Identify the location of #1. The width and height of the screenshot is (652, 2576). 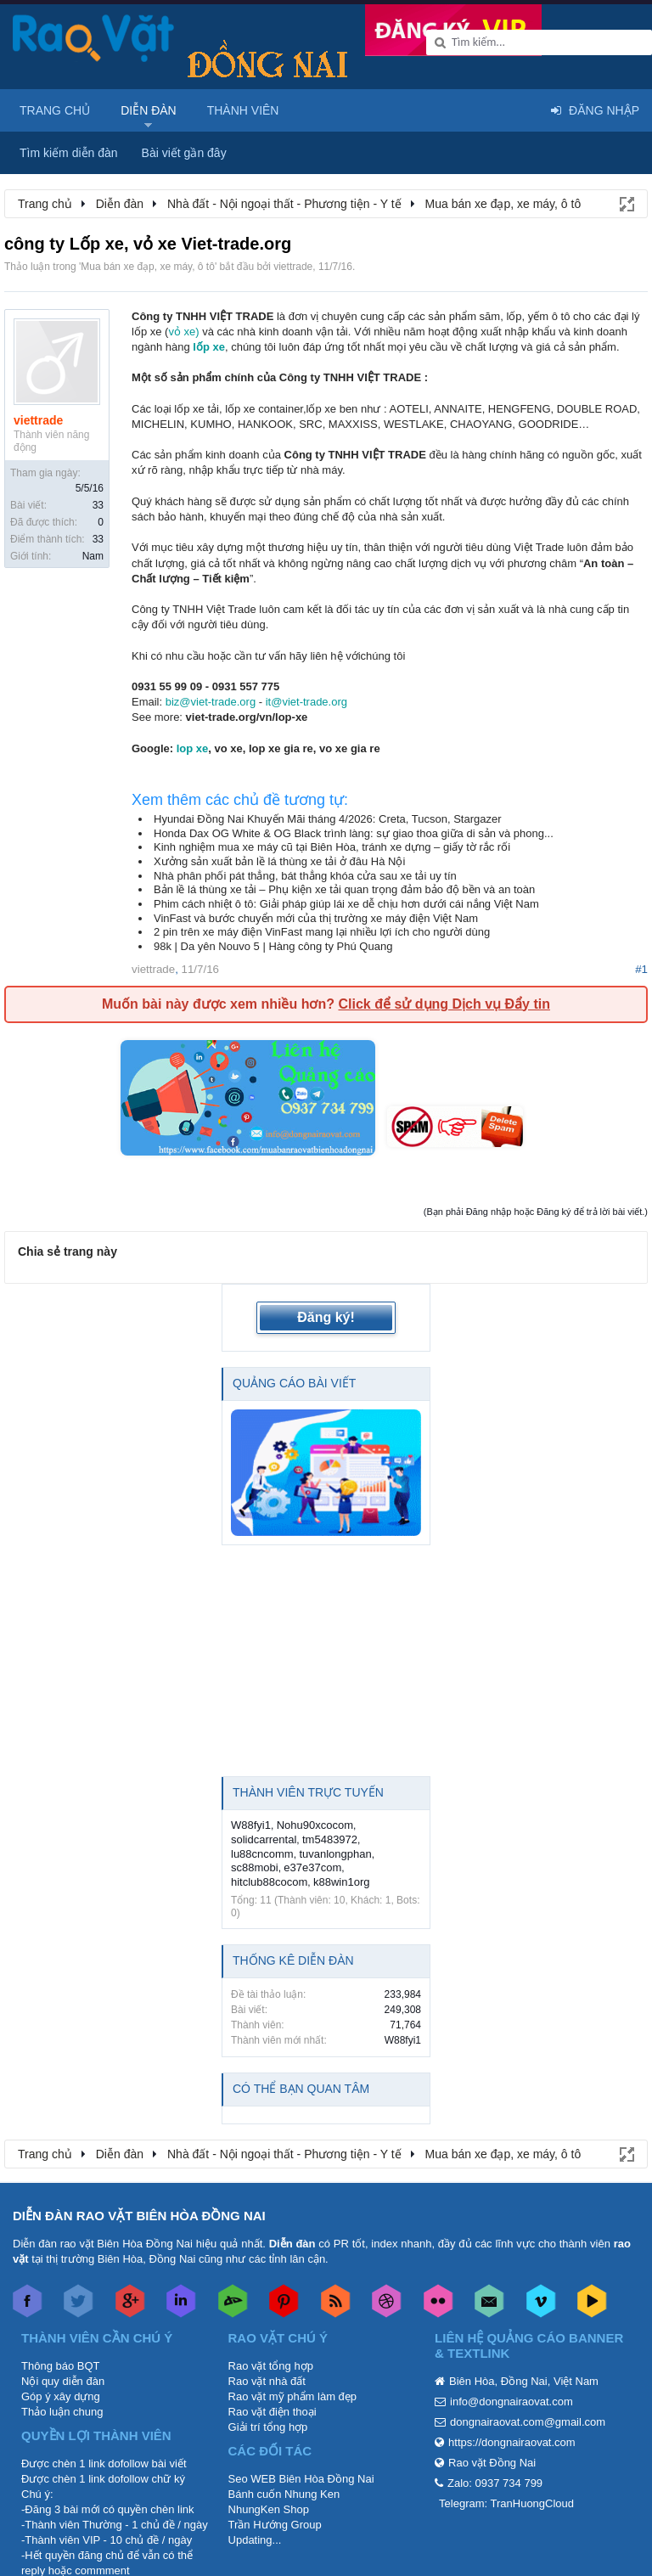
(641, 969).